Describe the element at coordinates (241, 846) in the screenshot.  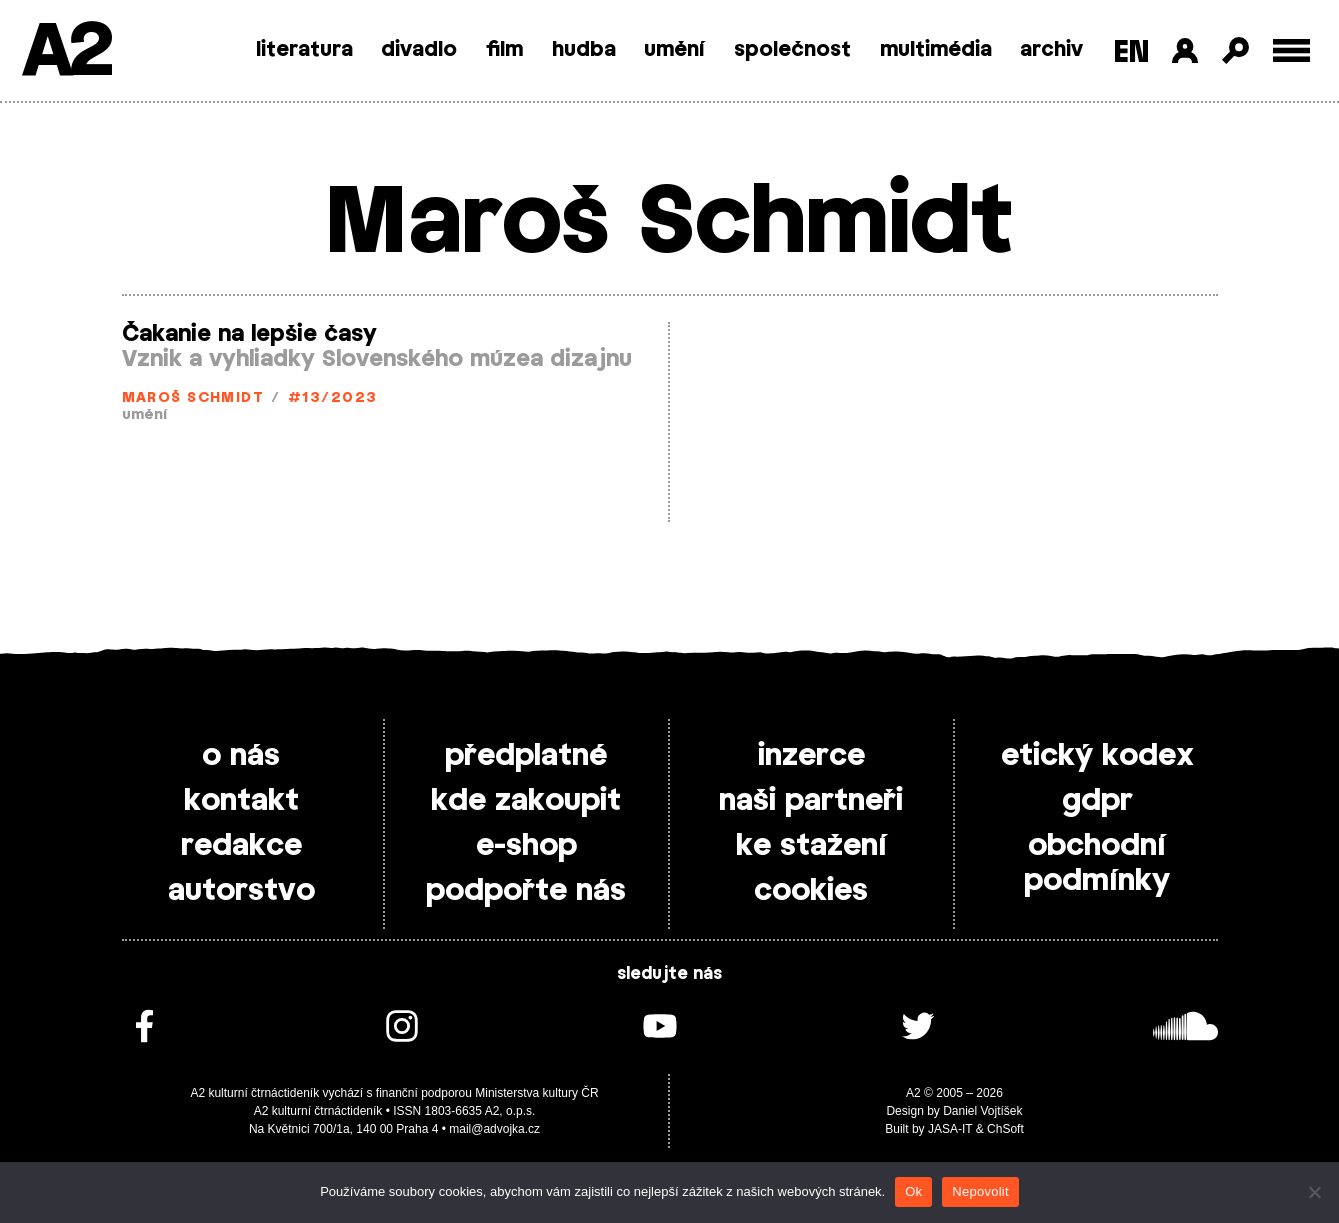
I see `redakce` at that location.